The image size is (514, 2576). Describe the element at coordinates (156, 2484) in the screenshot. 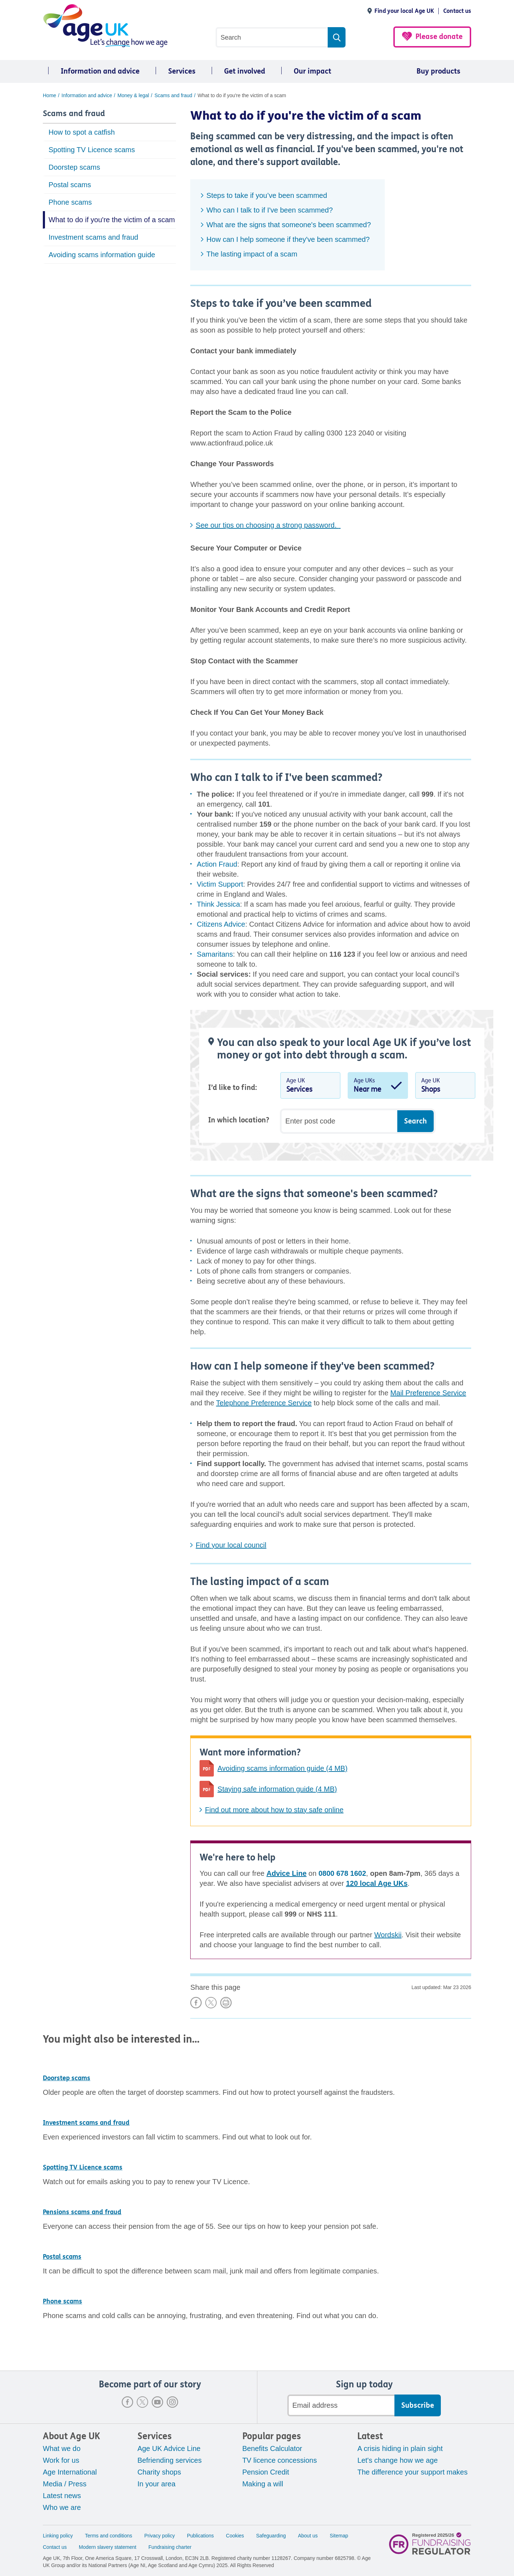

I see `In your area` at that location.